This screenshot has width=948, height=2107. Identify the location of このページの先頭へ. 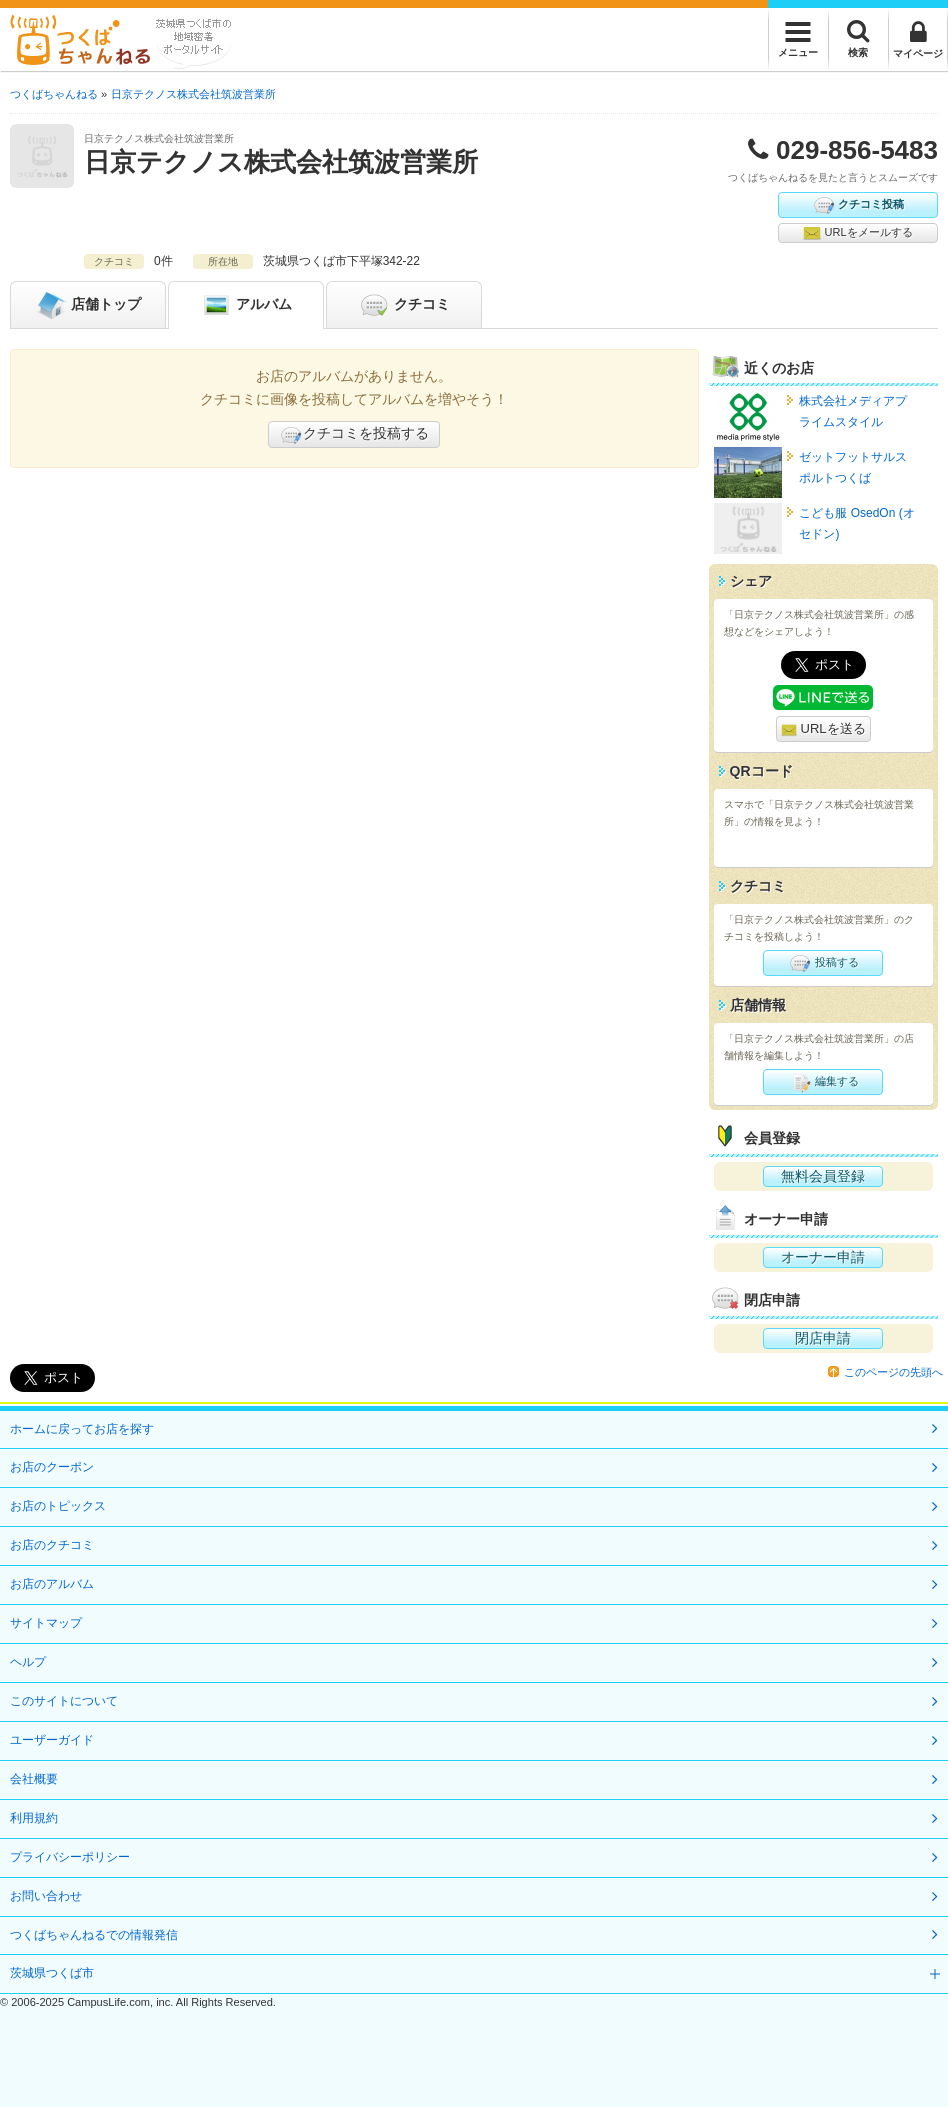
(893, 1372).